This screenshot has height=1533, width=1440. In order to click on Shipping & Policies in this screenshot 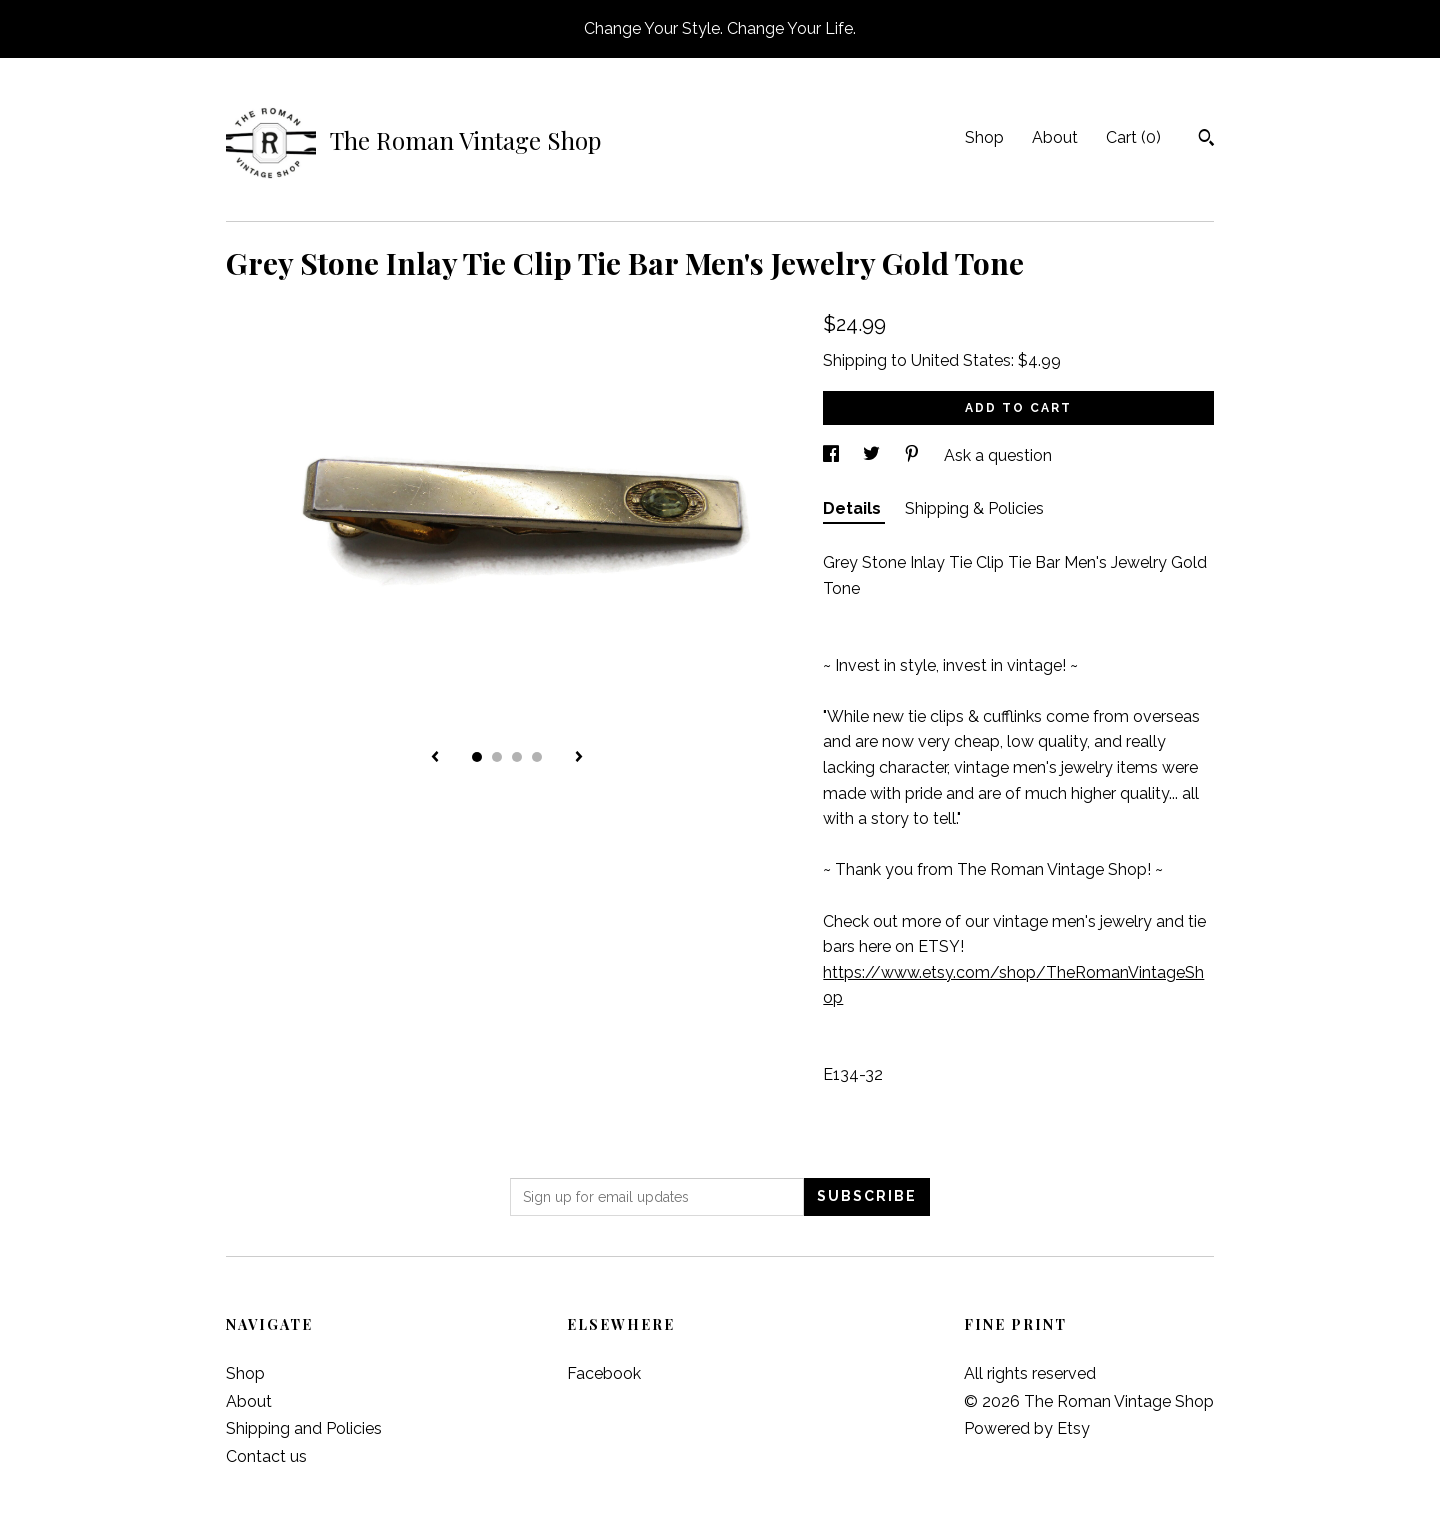, I will do `click(974, 508)`.